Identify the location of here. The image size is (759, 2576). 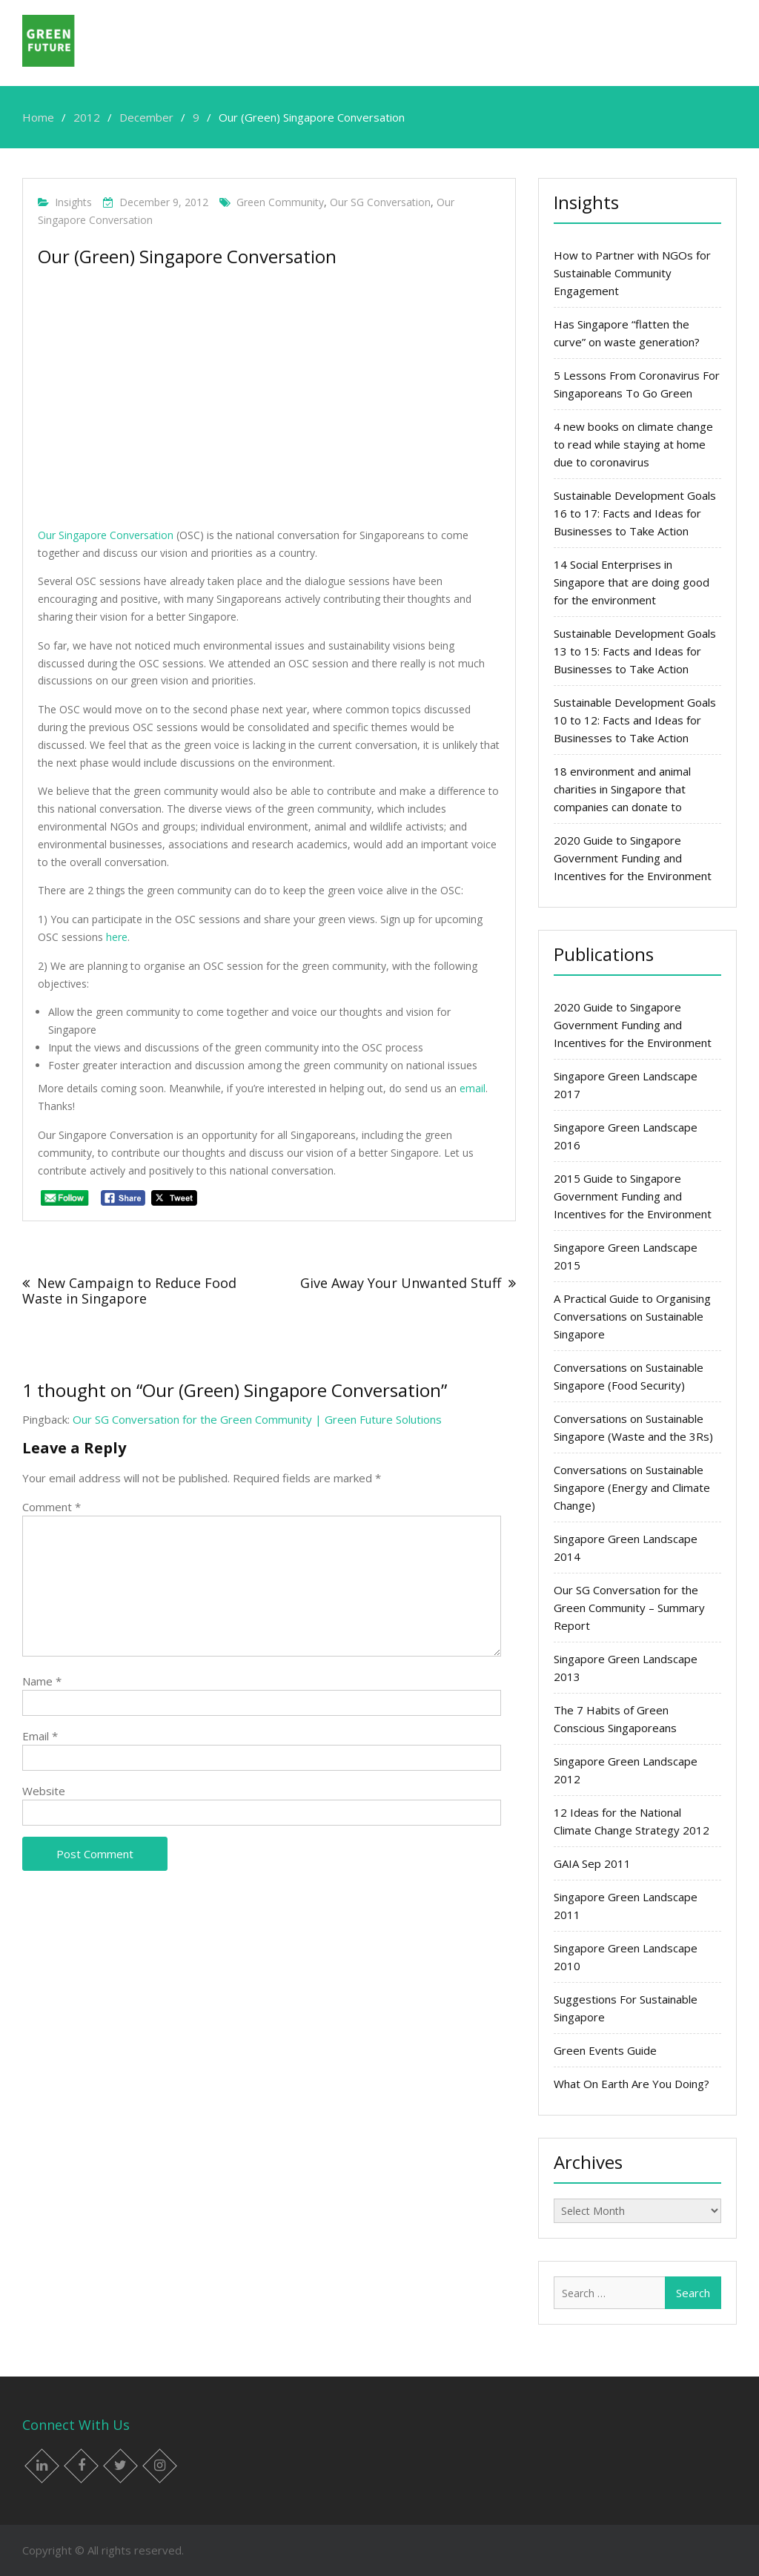
(116, 937).